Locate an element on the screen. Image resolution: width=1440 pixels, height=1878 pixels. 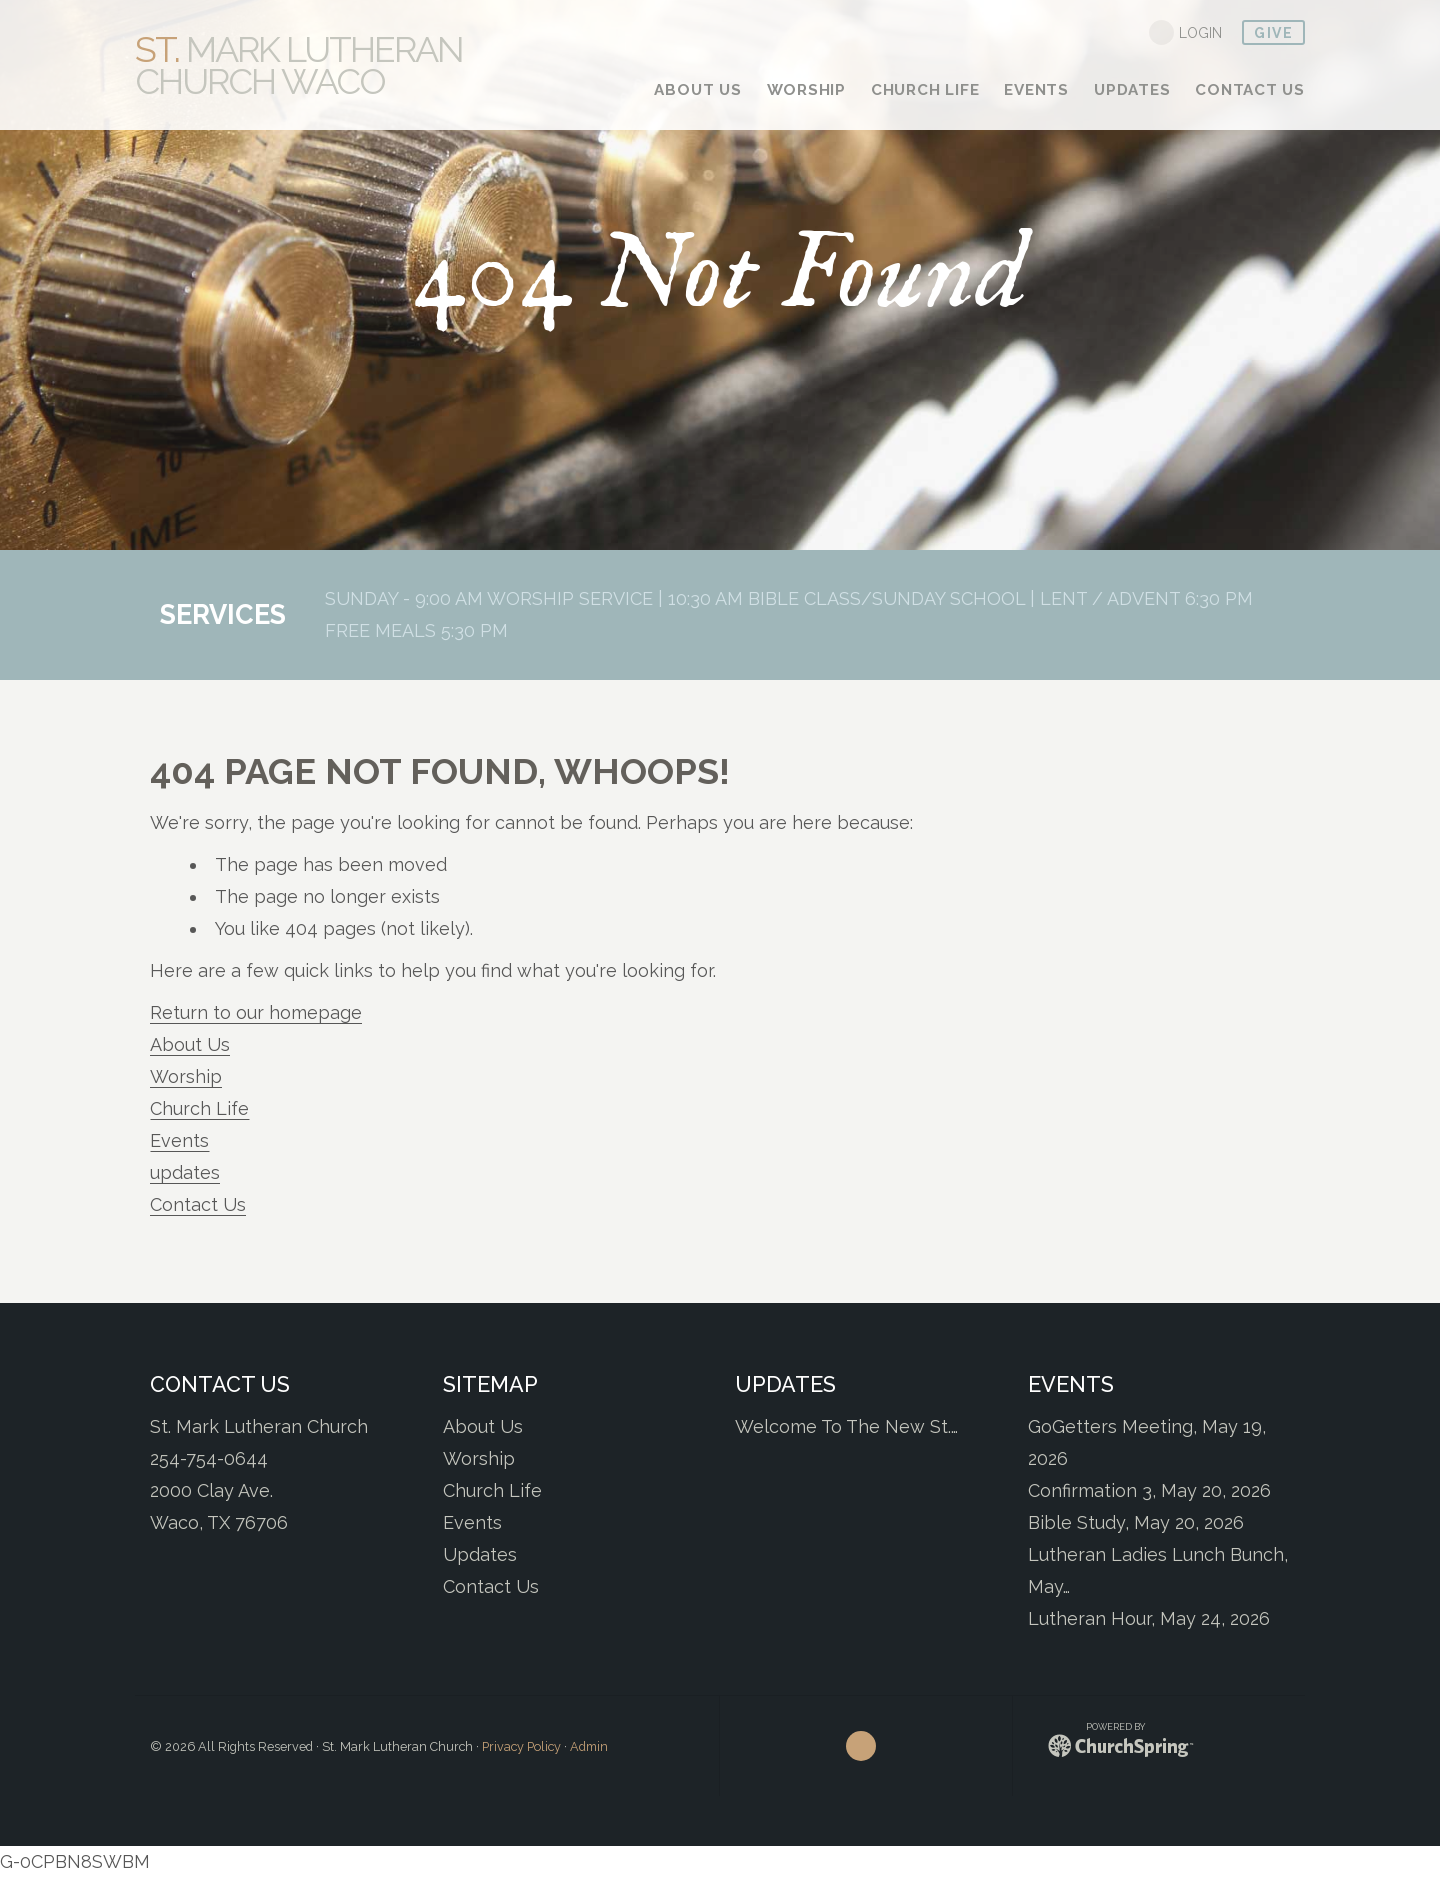
Return to our homepage is located at coordinates (256, 1012).